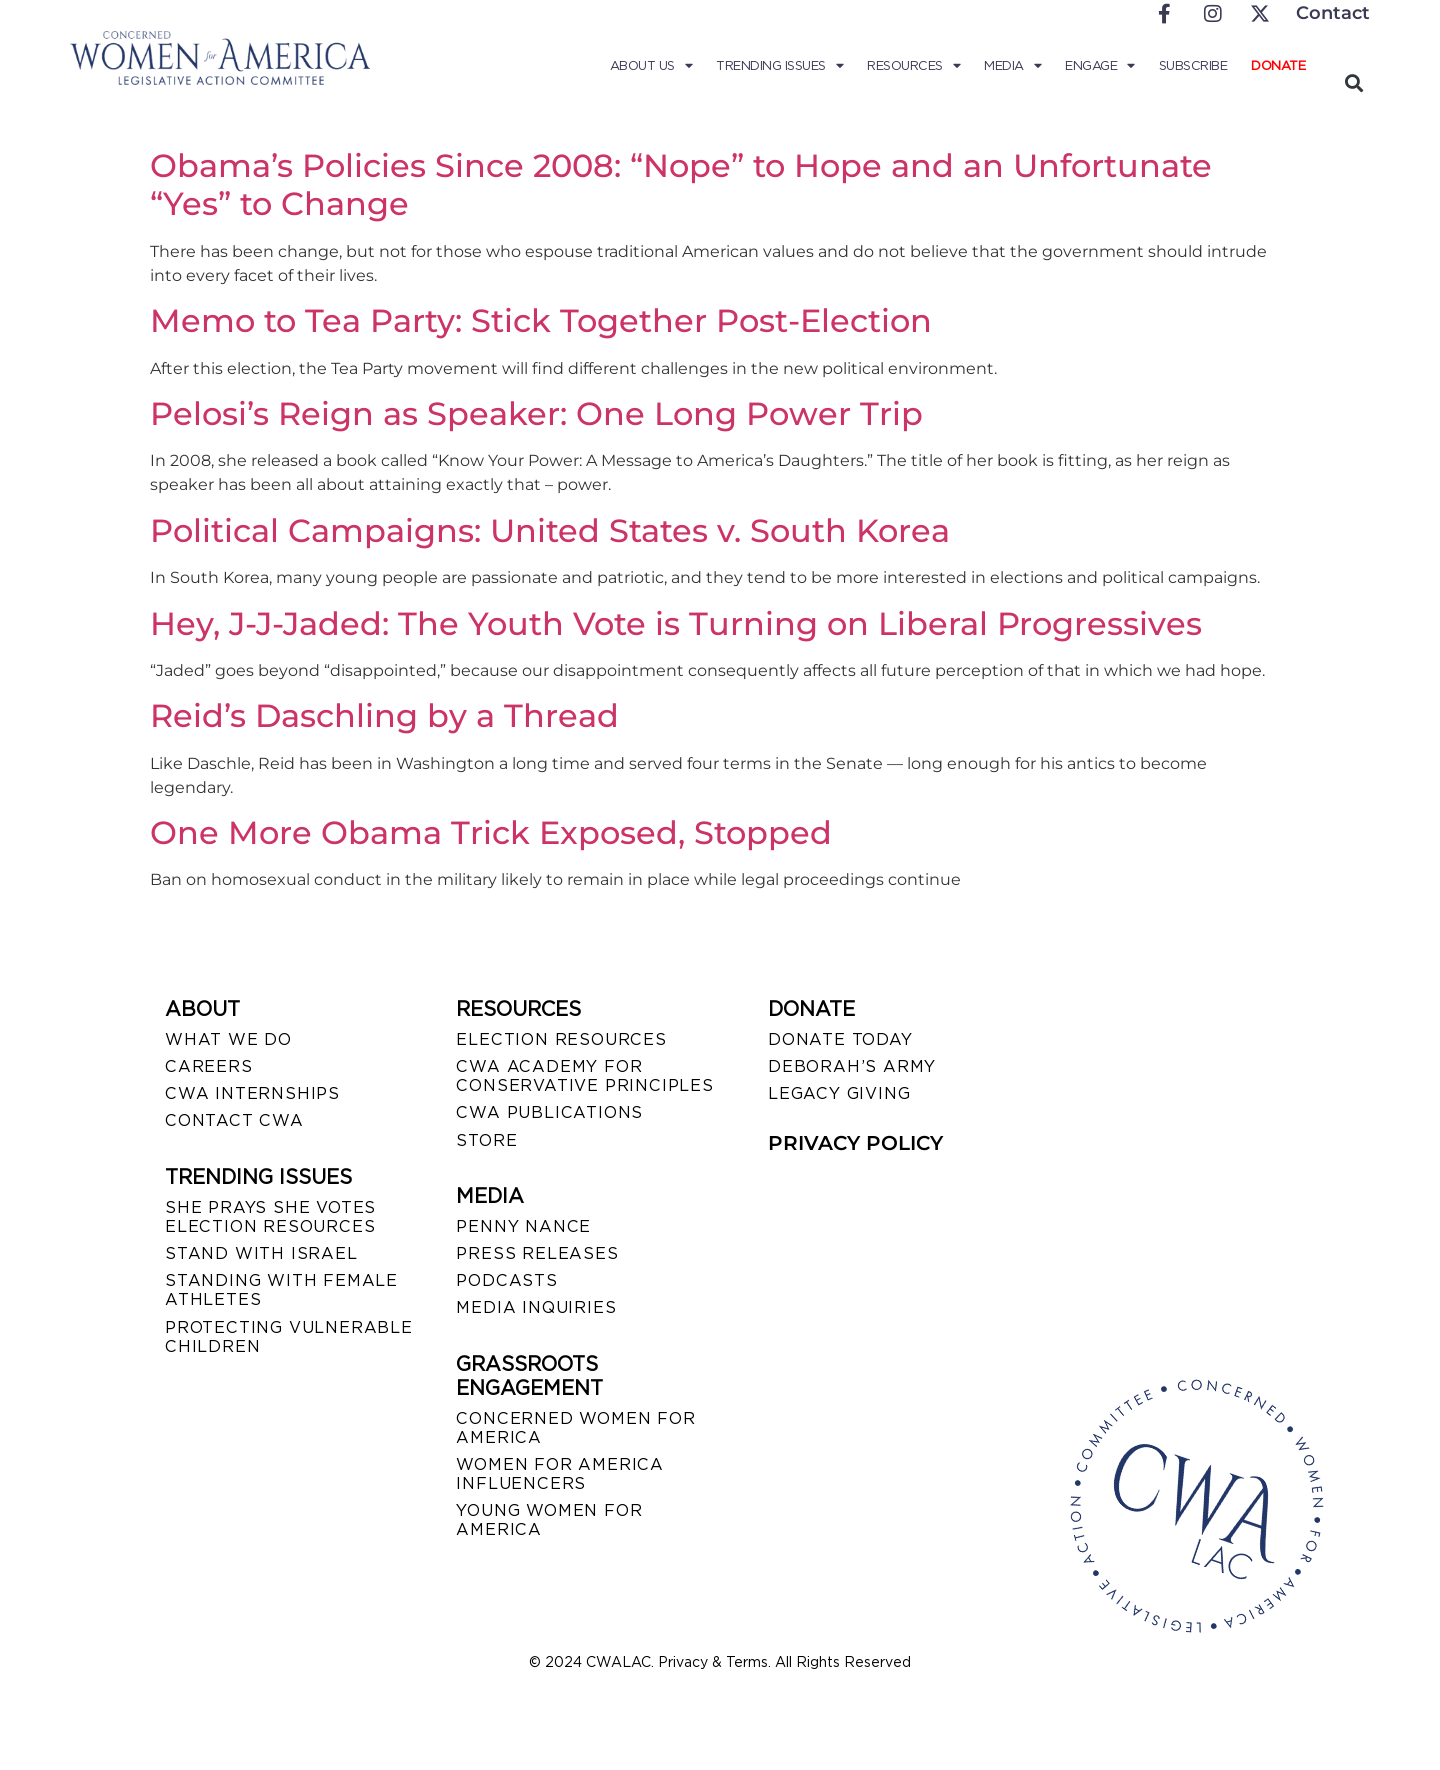 The width and height of the screenshot is (1440, 1770). Describe the element at coordinates (560, 1474) in the screenshot. I see `WOMEN FOR AMERICA INFLUENCERS` at that location.